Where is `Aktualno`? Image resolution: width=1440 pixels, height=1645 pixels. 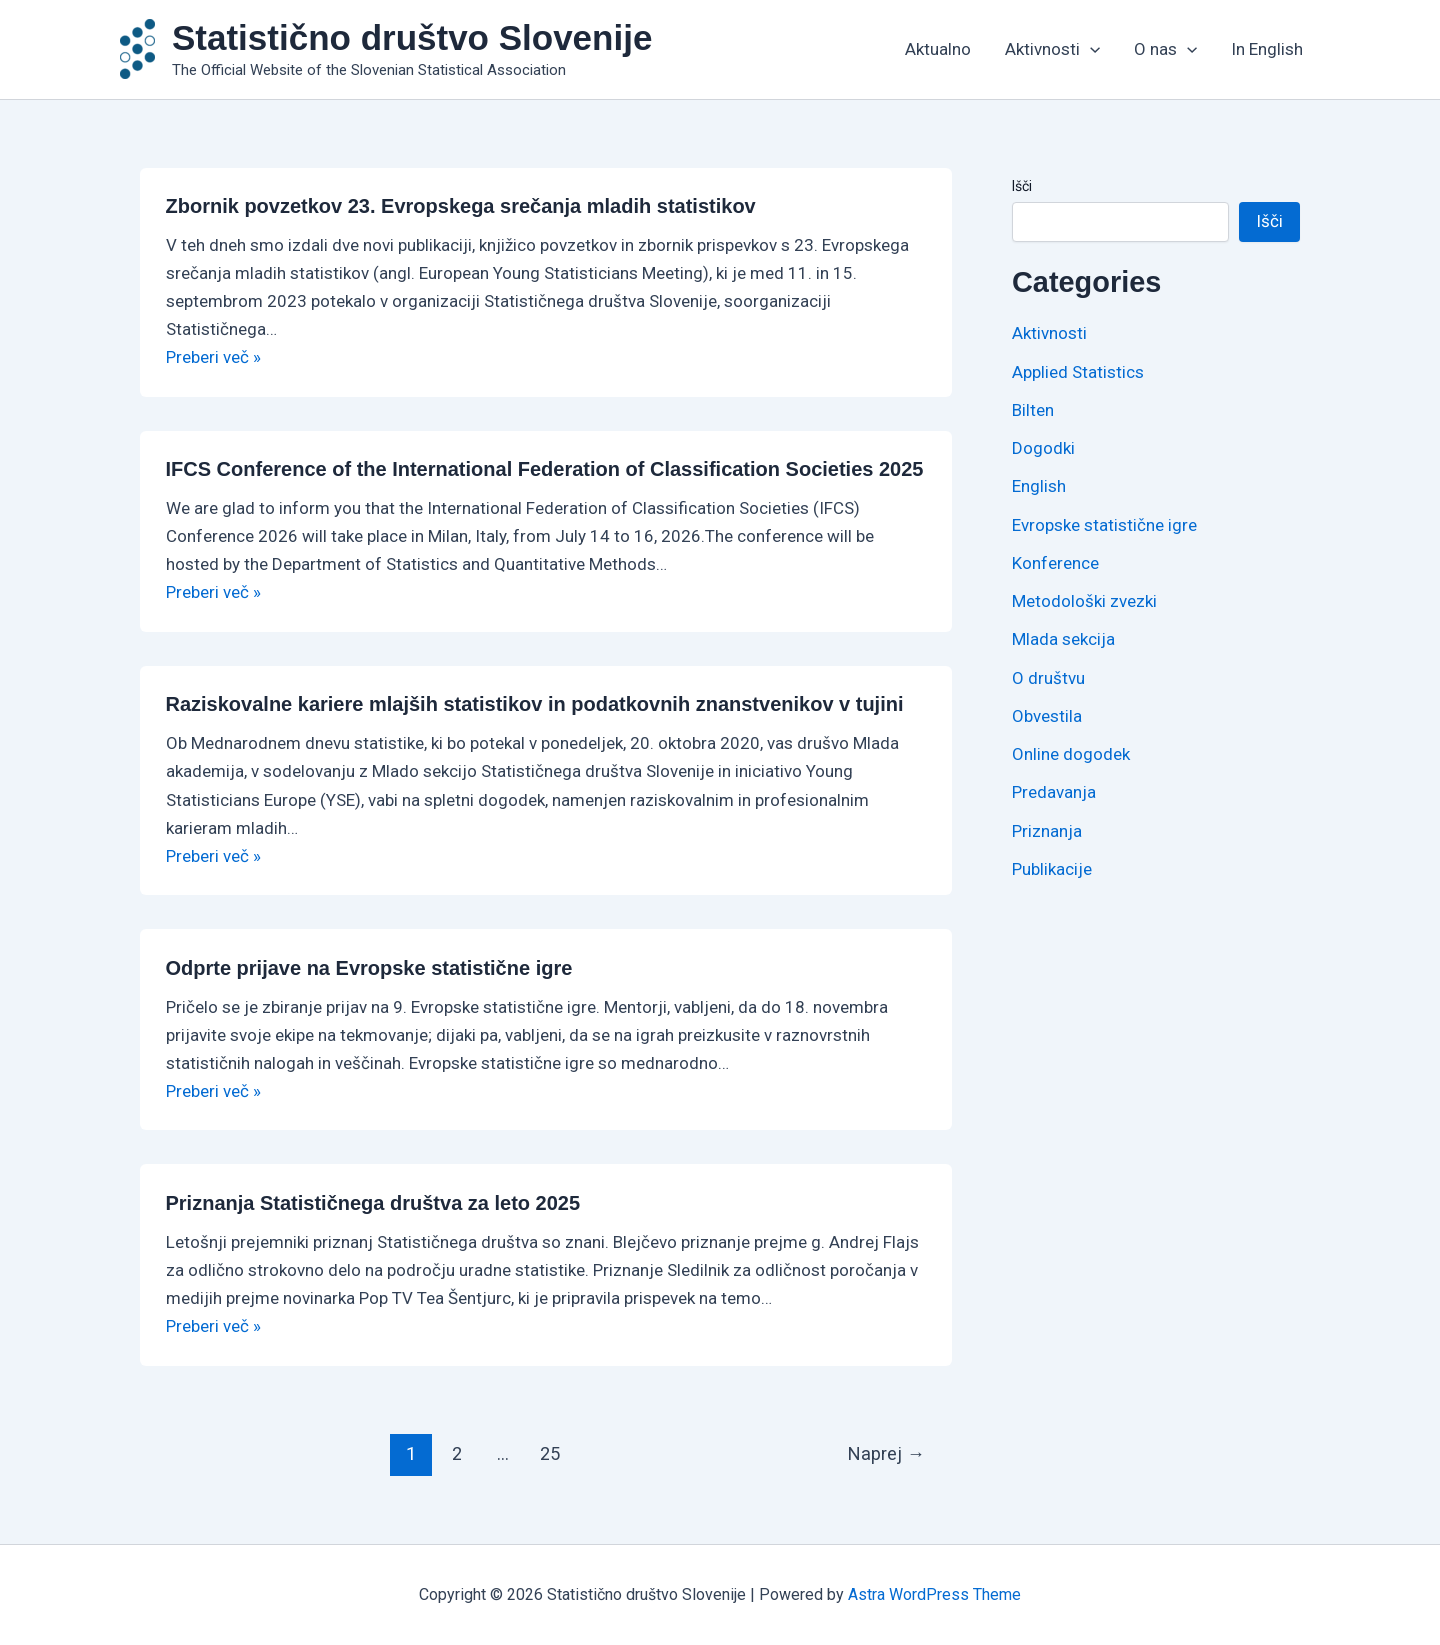
Aktualno is located at coordinates (938, 49).